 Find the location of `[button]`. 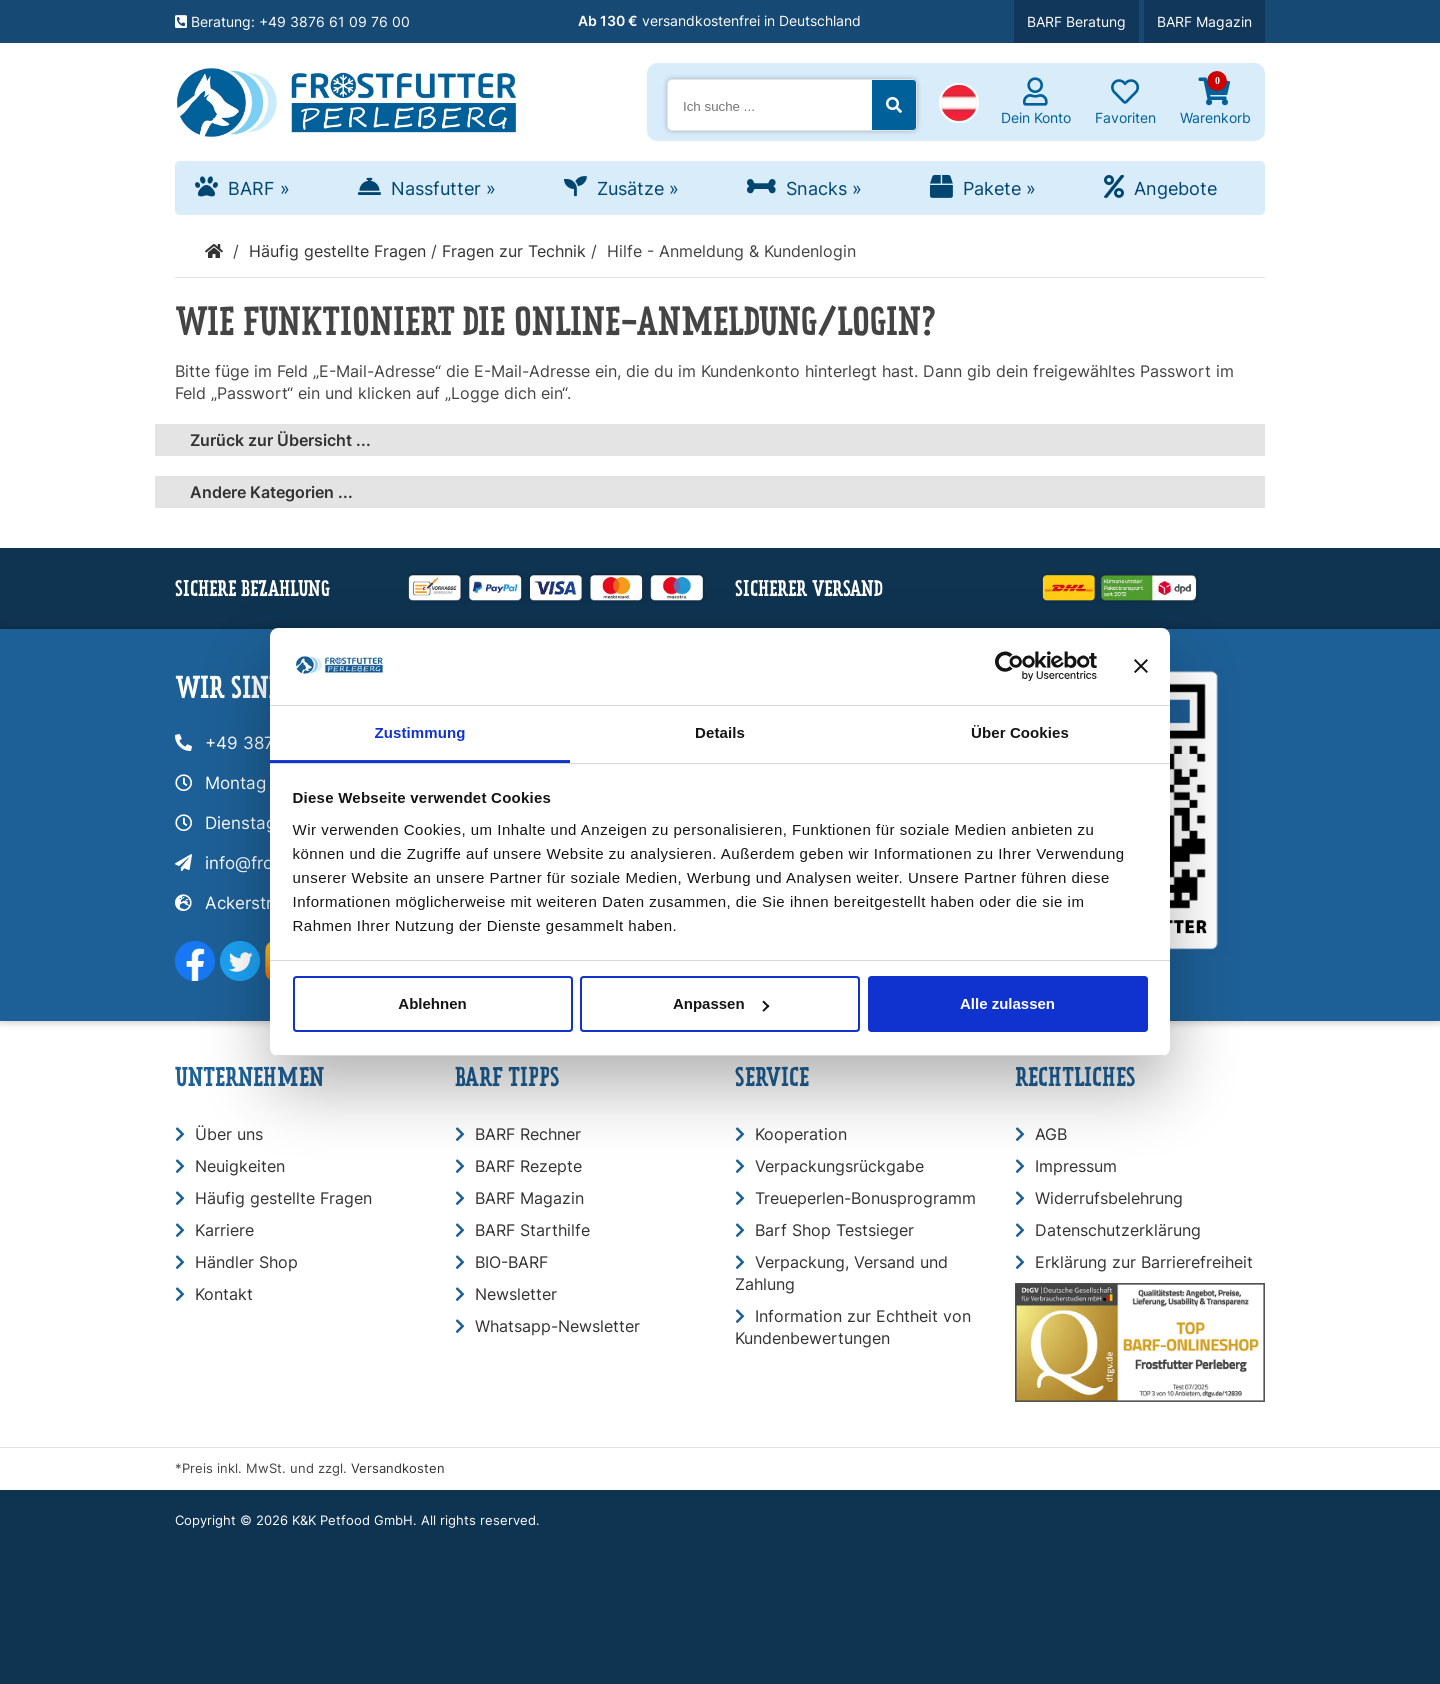

[button] is located at coordinates (959, 105).